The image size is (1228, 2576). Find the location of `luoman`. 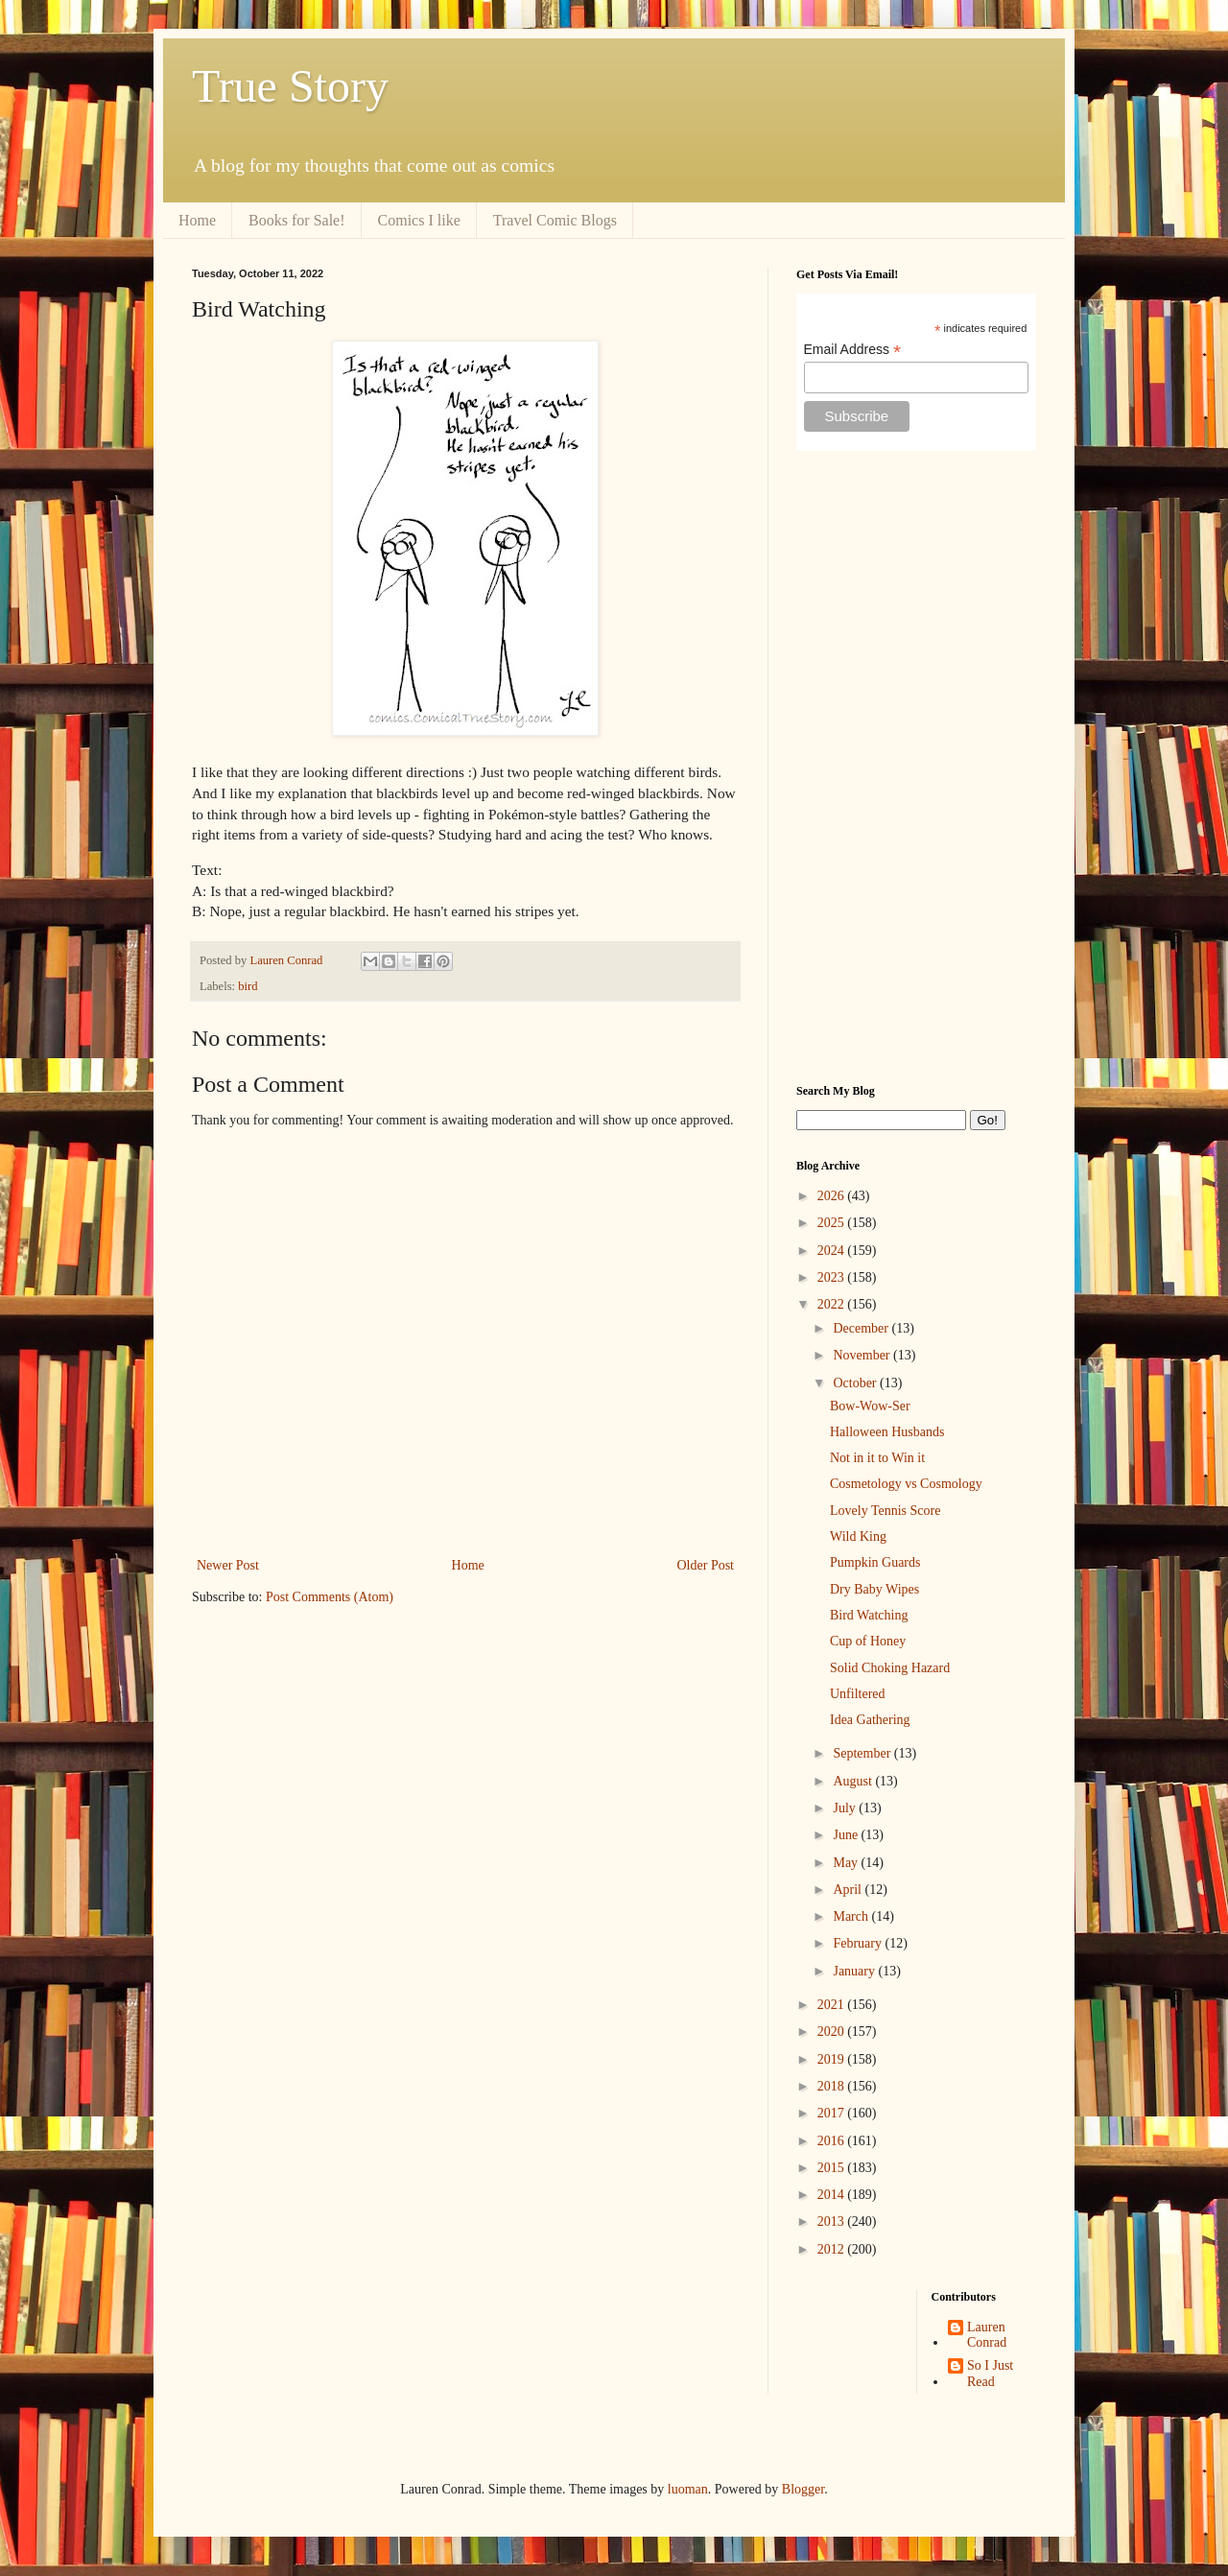

luoman is located at coordinates (688, 2489).